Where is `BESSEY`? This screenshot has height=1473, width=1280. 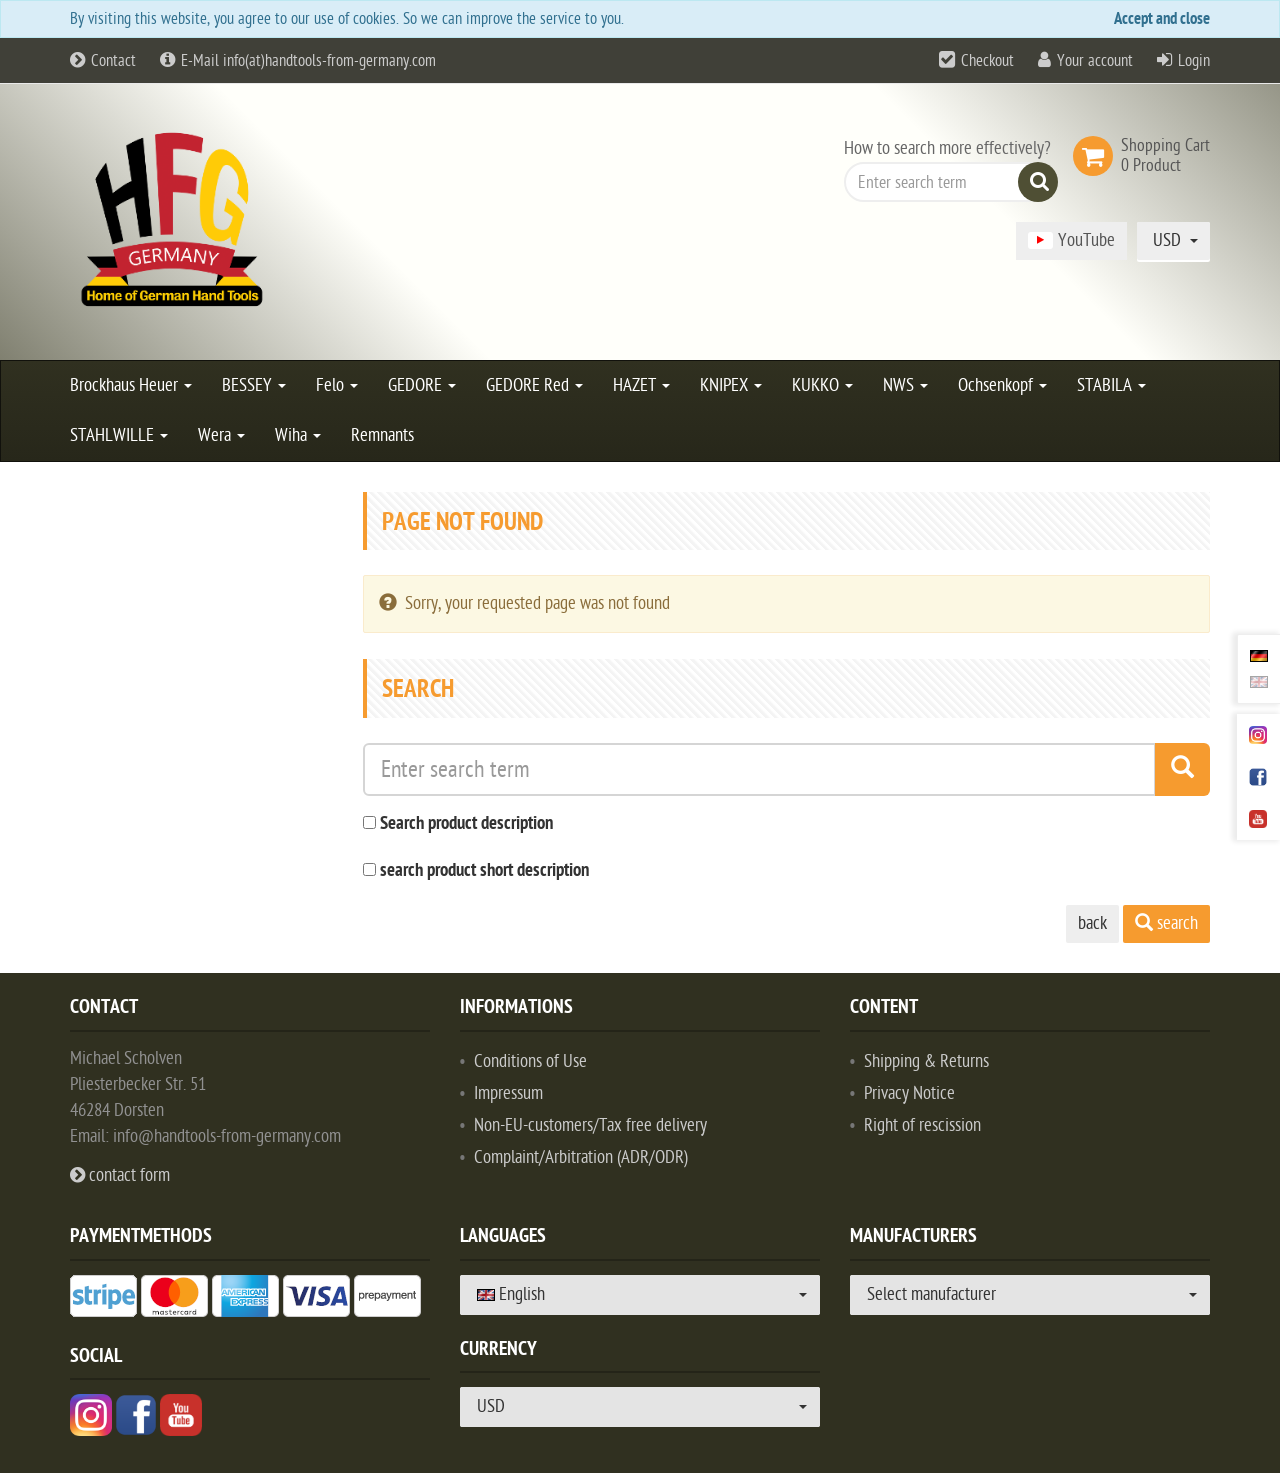 BESSEY is located at coordinates (254, 385).